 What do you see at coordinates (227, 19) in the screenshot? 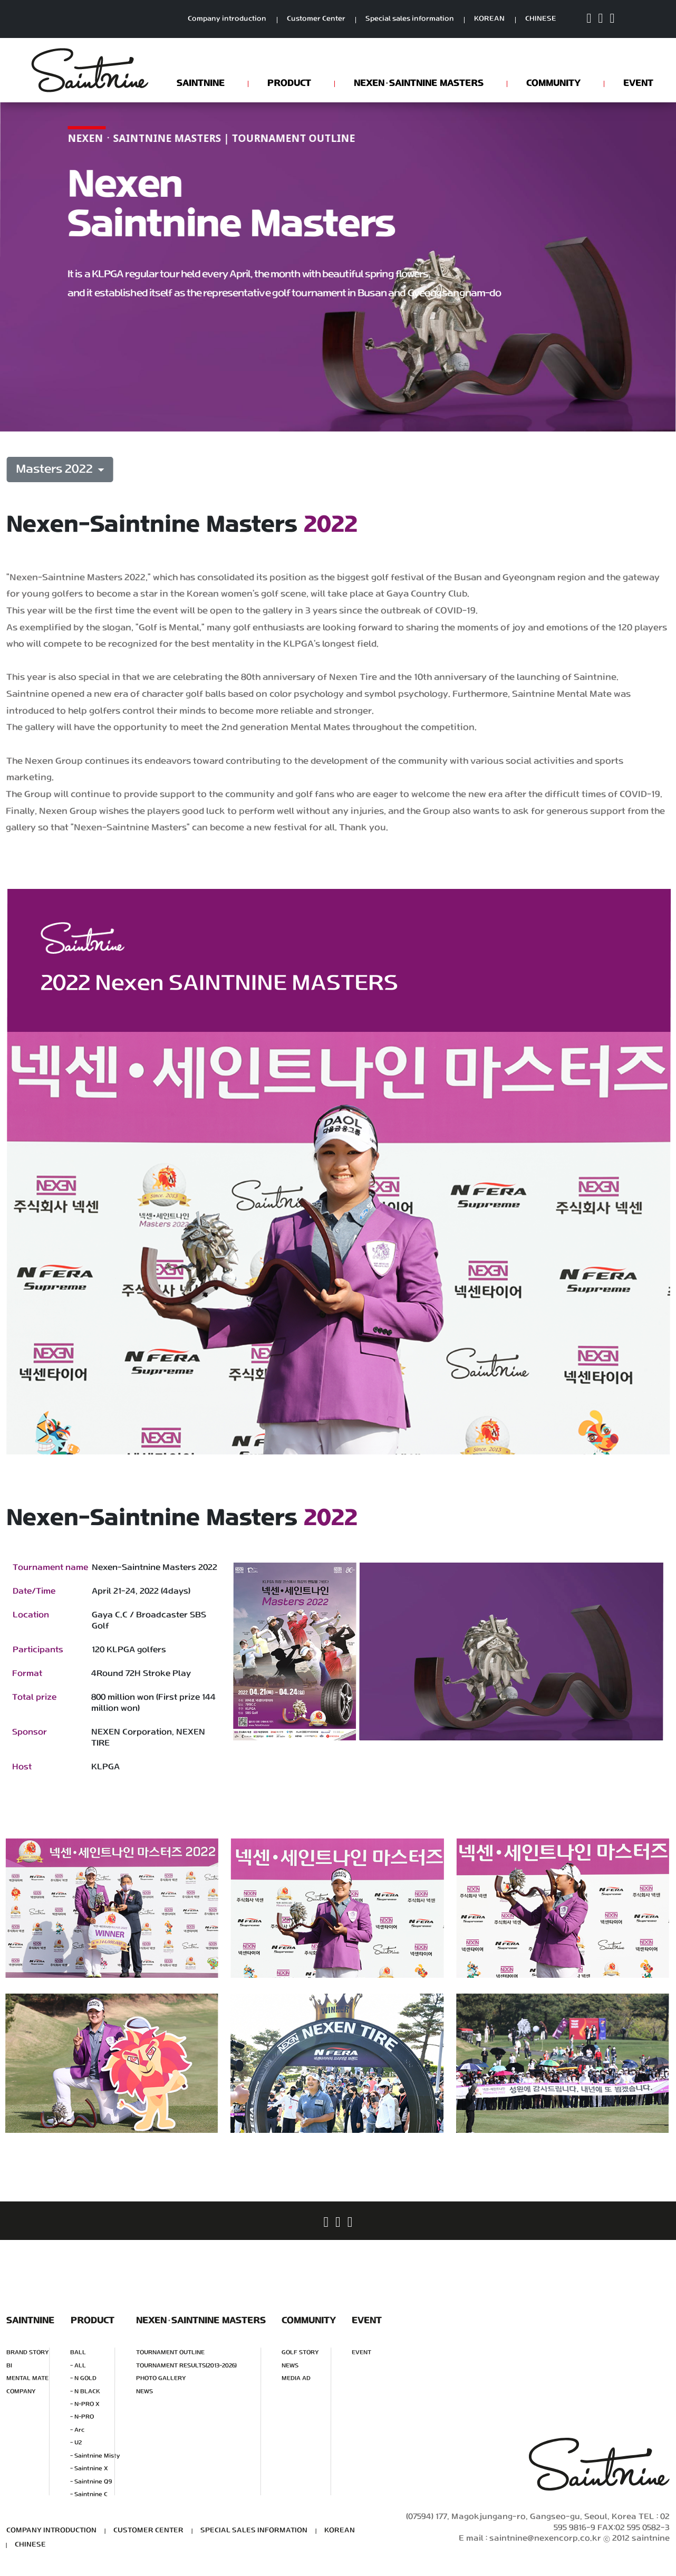
I see `Company introduction` at bounding box center [227, 19].